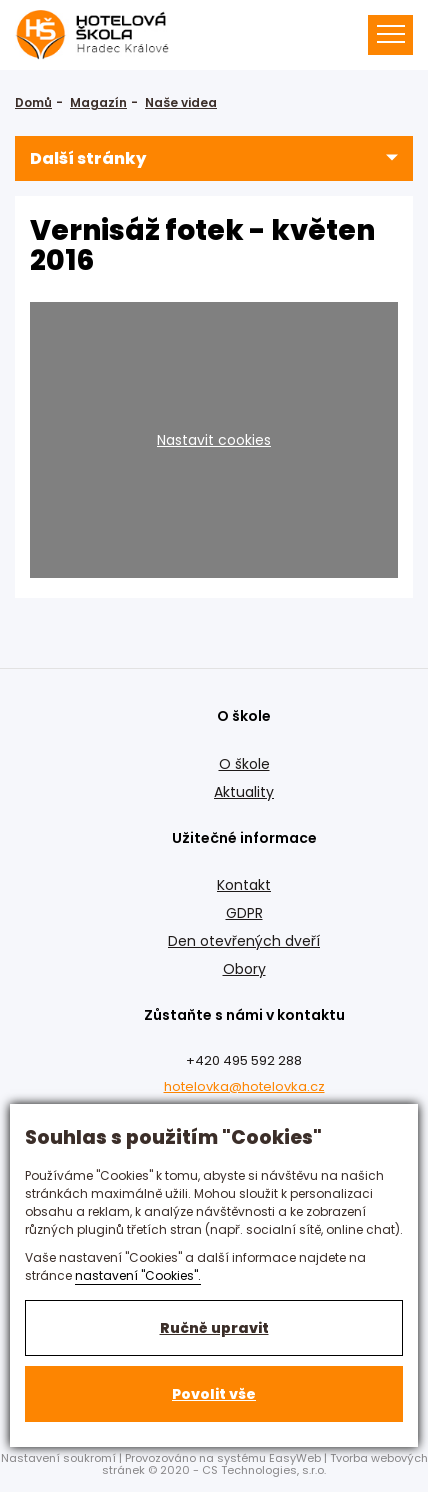 The width and height of the screenshot is (428, 1492). Describe the element at coordinates (244, 885) in the screenshot. I see `Kontakt` at that location.